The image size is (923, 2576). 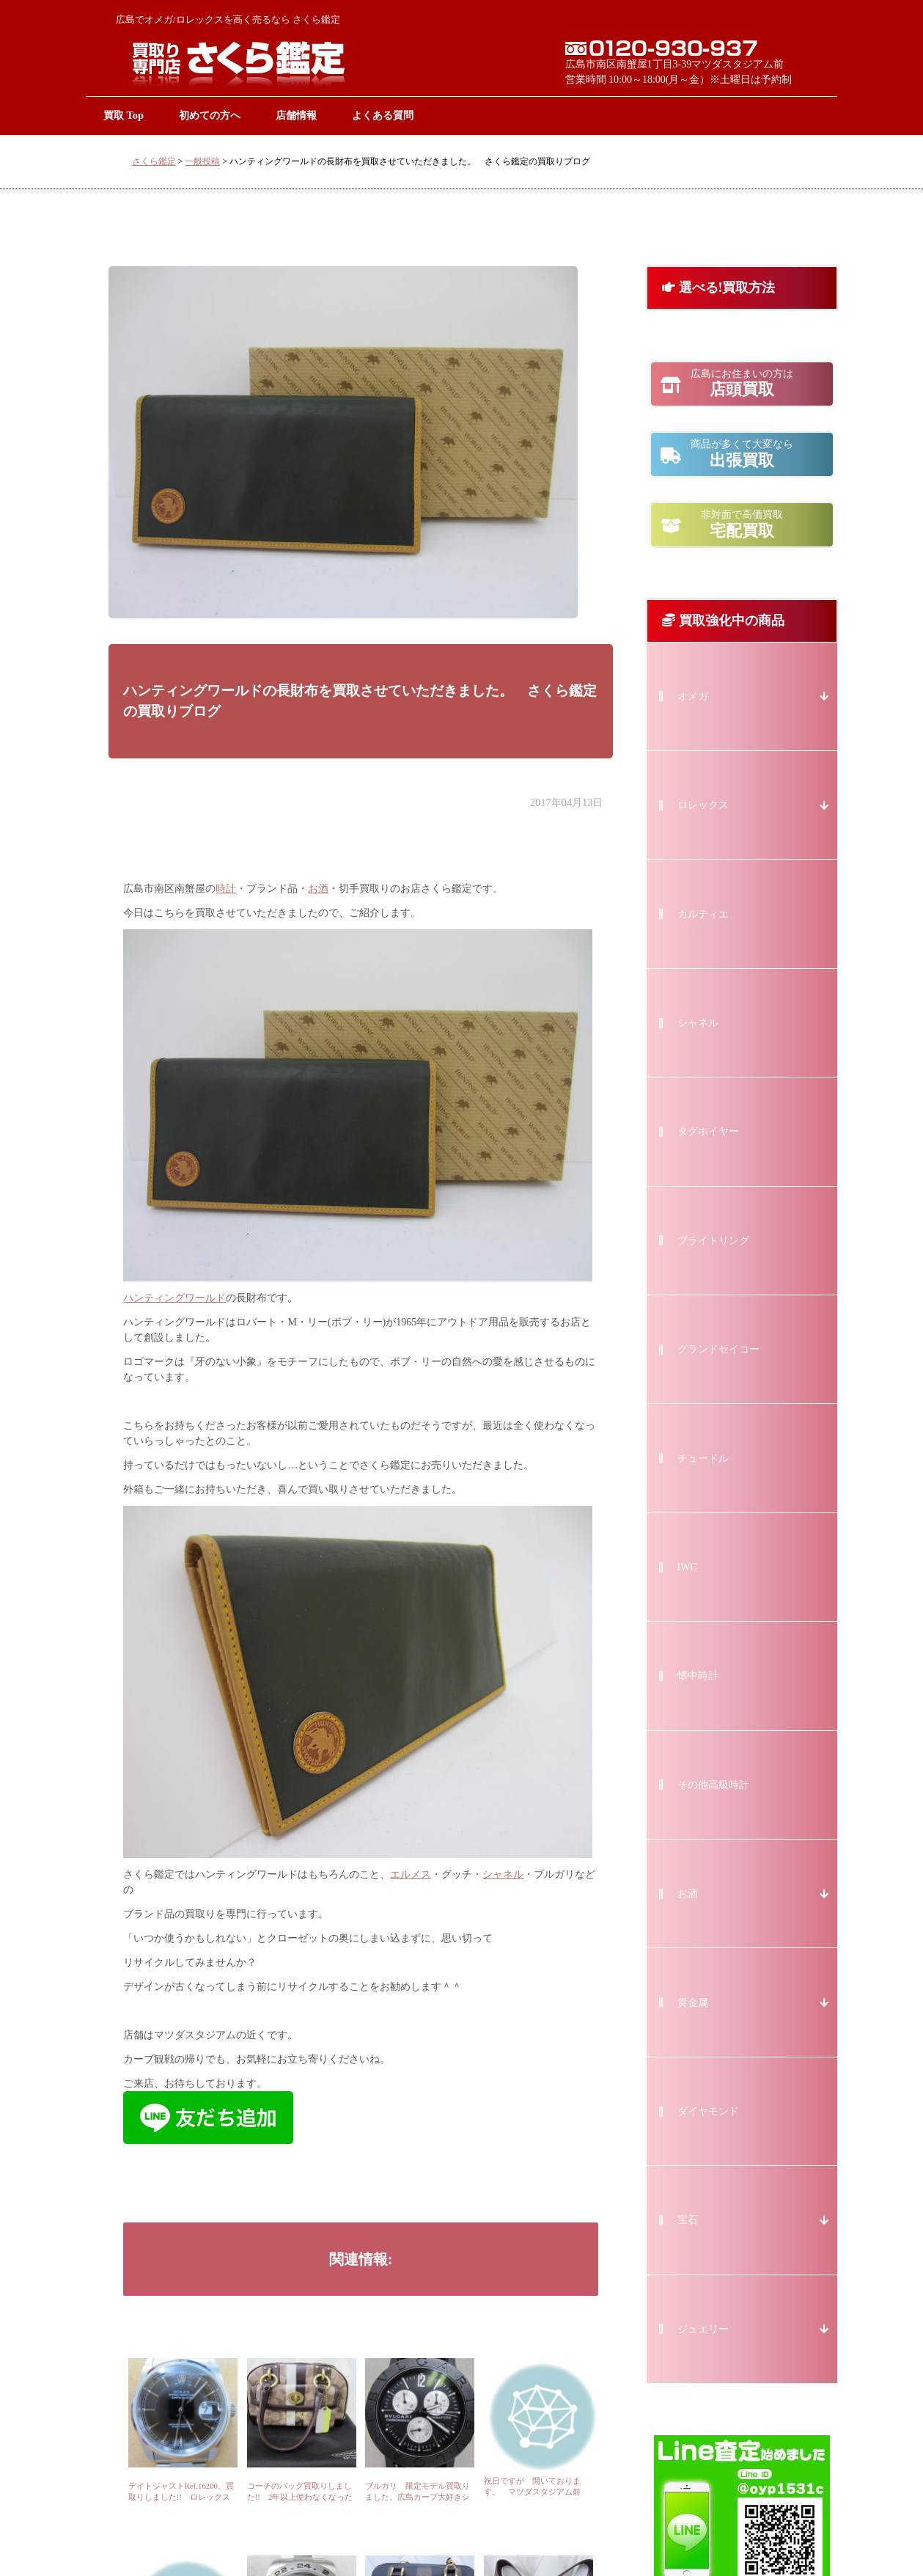 What do you see at coordinates (687, 2219) in the screenshot?
I see `宝石` at bounding box center [687, 2219].